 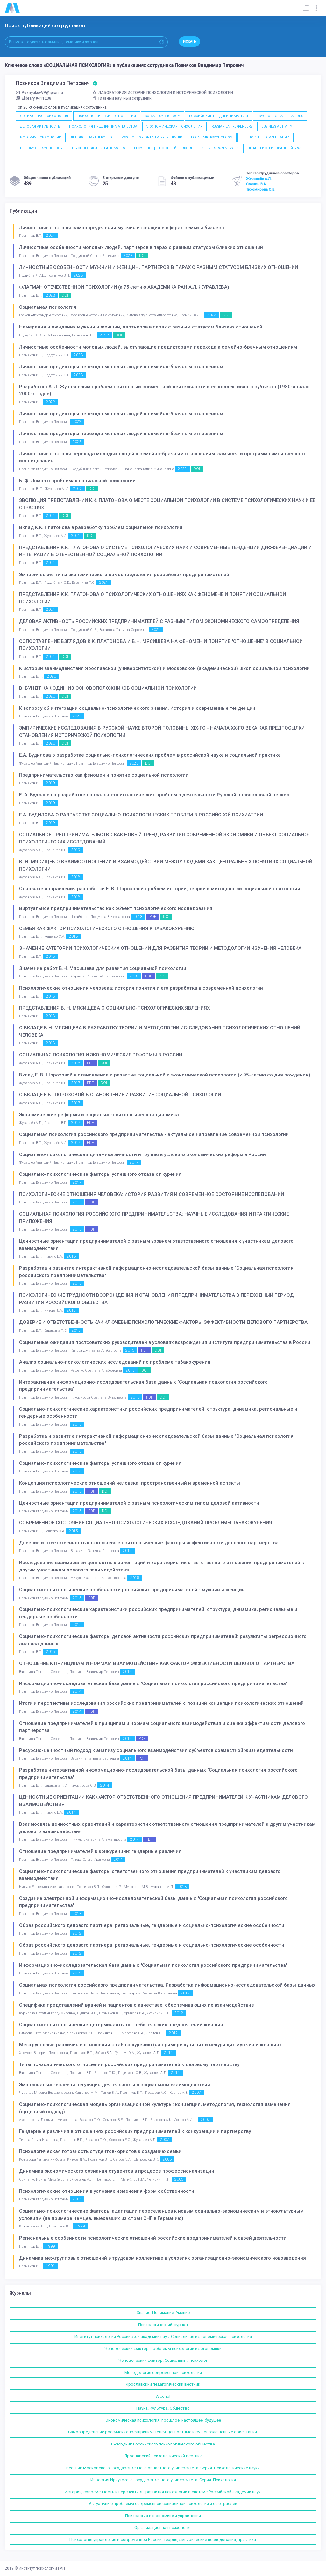 What do you see at coordinates (100, 1174) in the screenshot?
I see `Социально-психологические факторы успешного отказа от курения` at bounding box center [100, 1174].